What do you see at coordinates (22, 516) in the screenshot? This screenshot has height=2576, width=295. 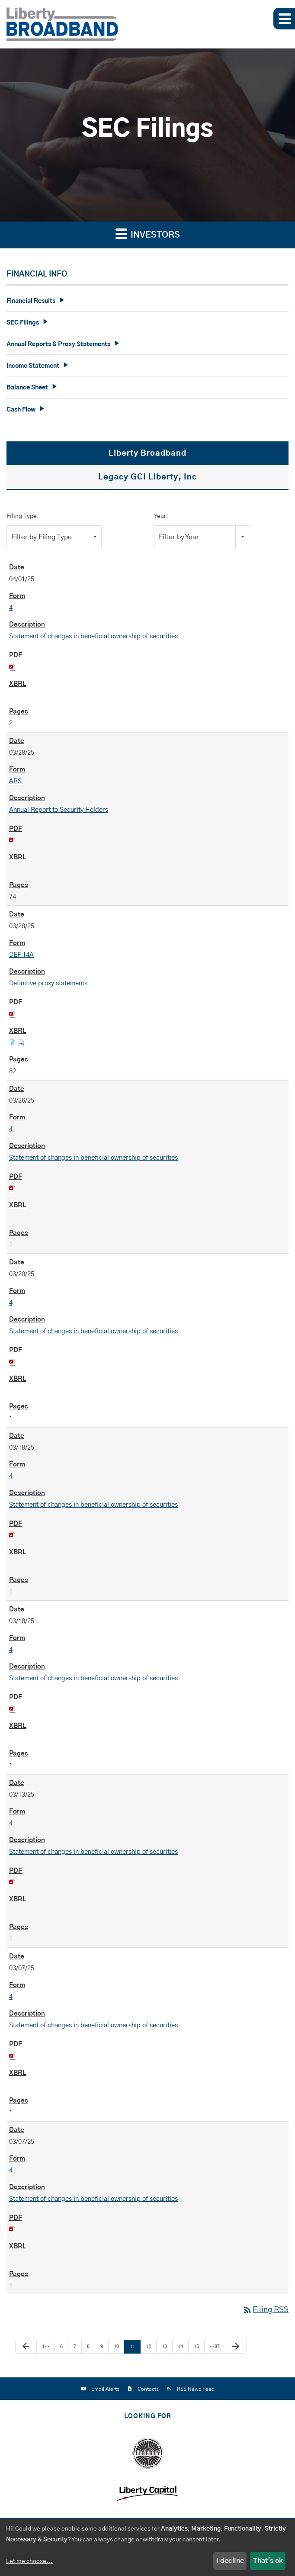 I see `Filing Type:` at bounding box center [22, 516].